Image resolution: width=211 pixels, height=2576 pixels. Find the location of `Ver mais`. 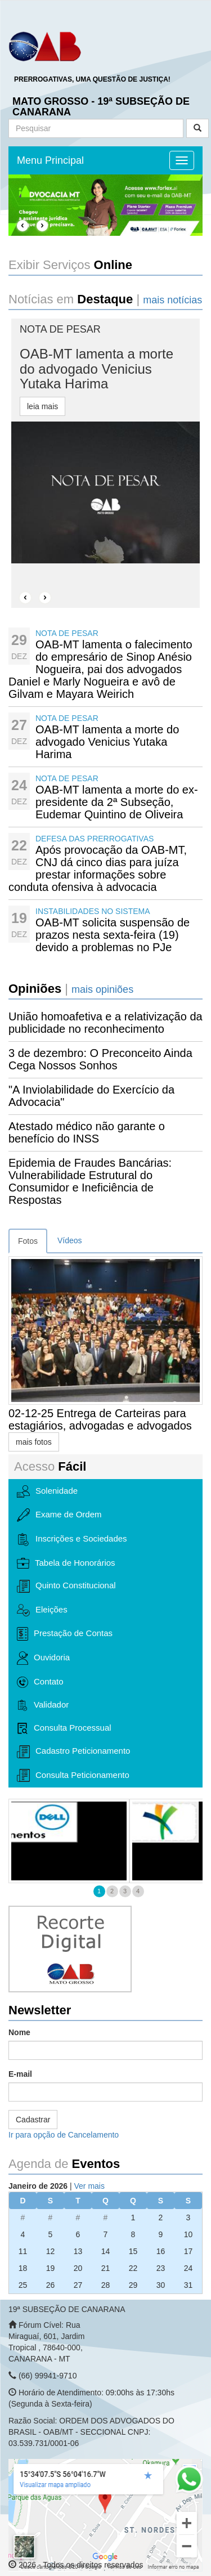

Ver mais is located at coordinates (89, 2185).